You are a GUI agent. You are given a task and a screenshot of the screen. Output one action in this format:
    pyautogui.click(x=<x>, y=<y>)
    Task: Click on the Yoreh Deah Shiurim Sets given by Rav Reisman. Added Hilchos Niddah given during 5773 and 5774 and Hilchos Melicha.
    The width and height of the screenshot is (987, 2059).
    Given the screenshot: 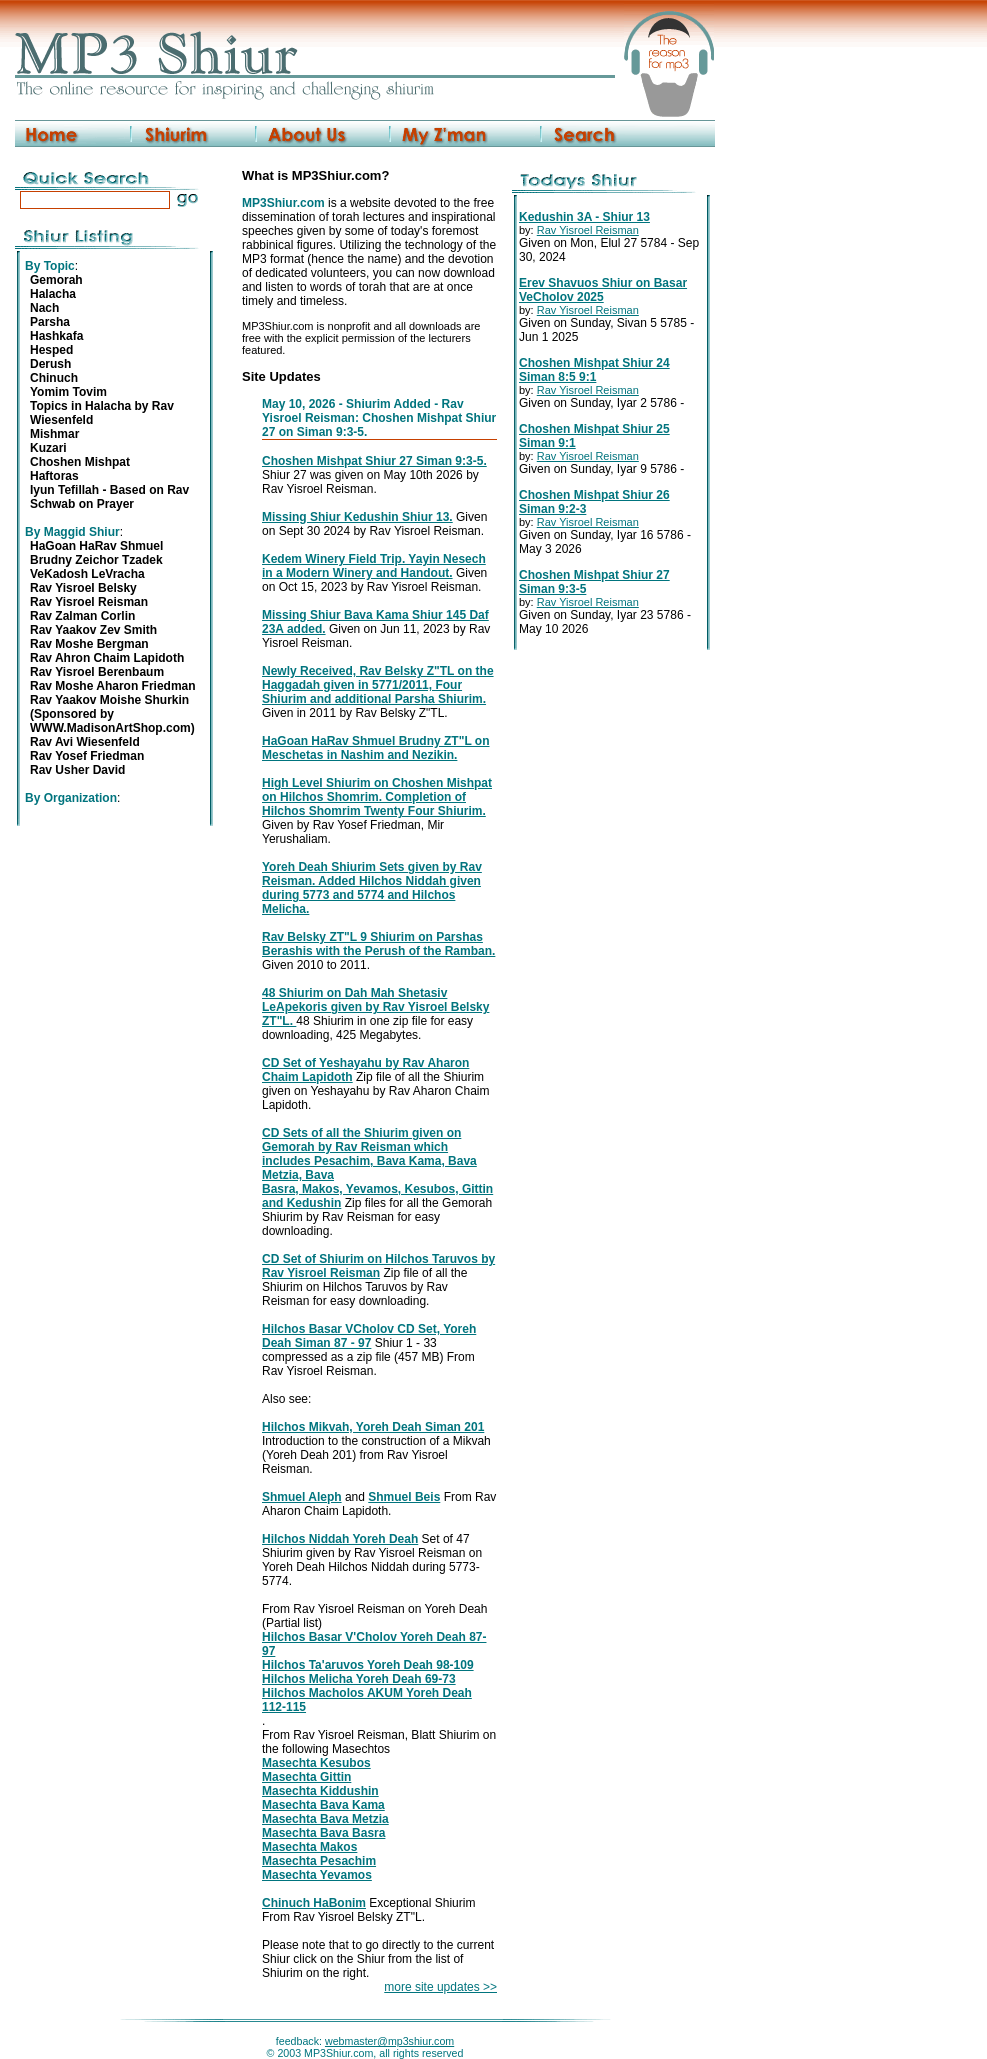 What is the action you would take?
    pyautogui.click(x=372, y=888)
    